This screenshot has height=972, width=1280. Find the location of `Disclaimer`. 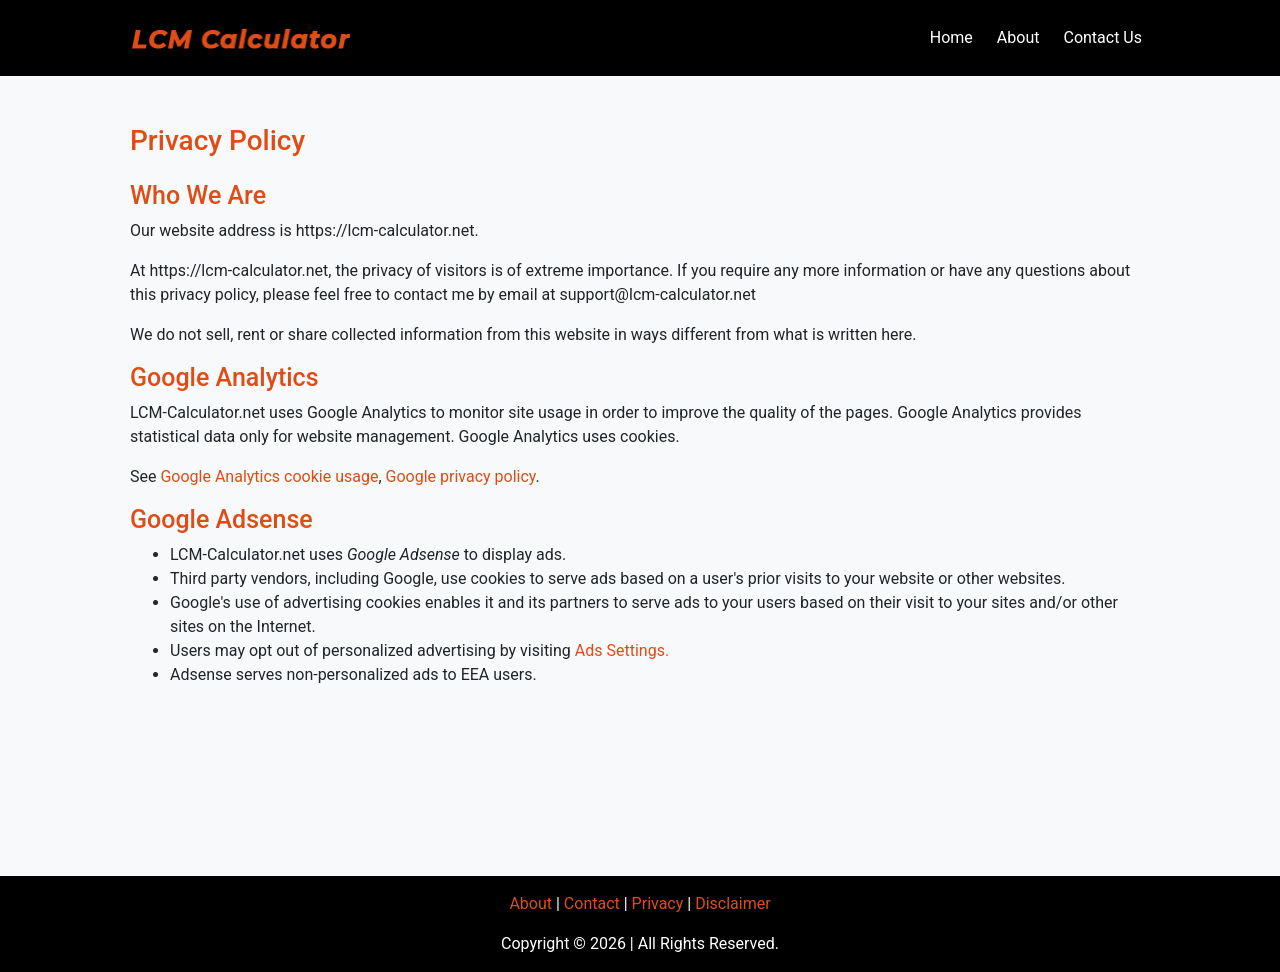

Disclaimer is located at coordinates (732, 903).